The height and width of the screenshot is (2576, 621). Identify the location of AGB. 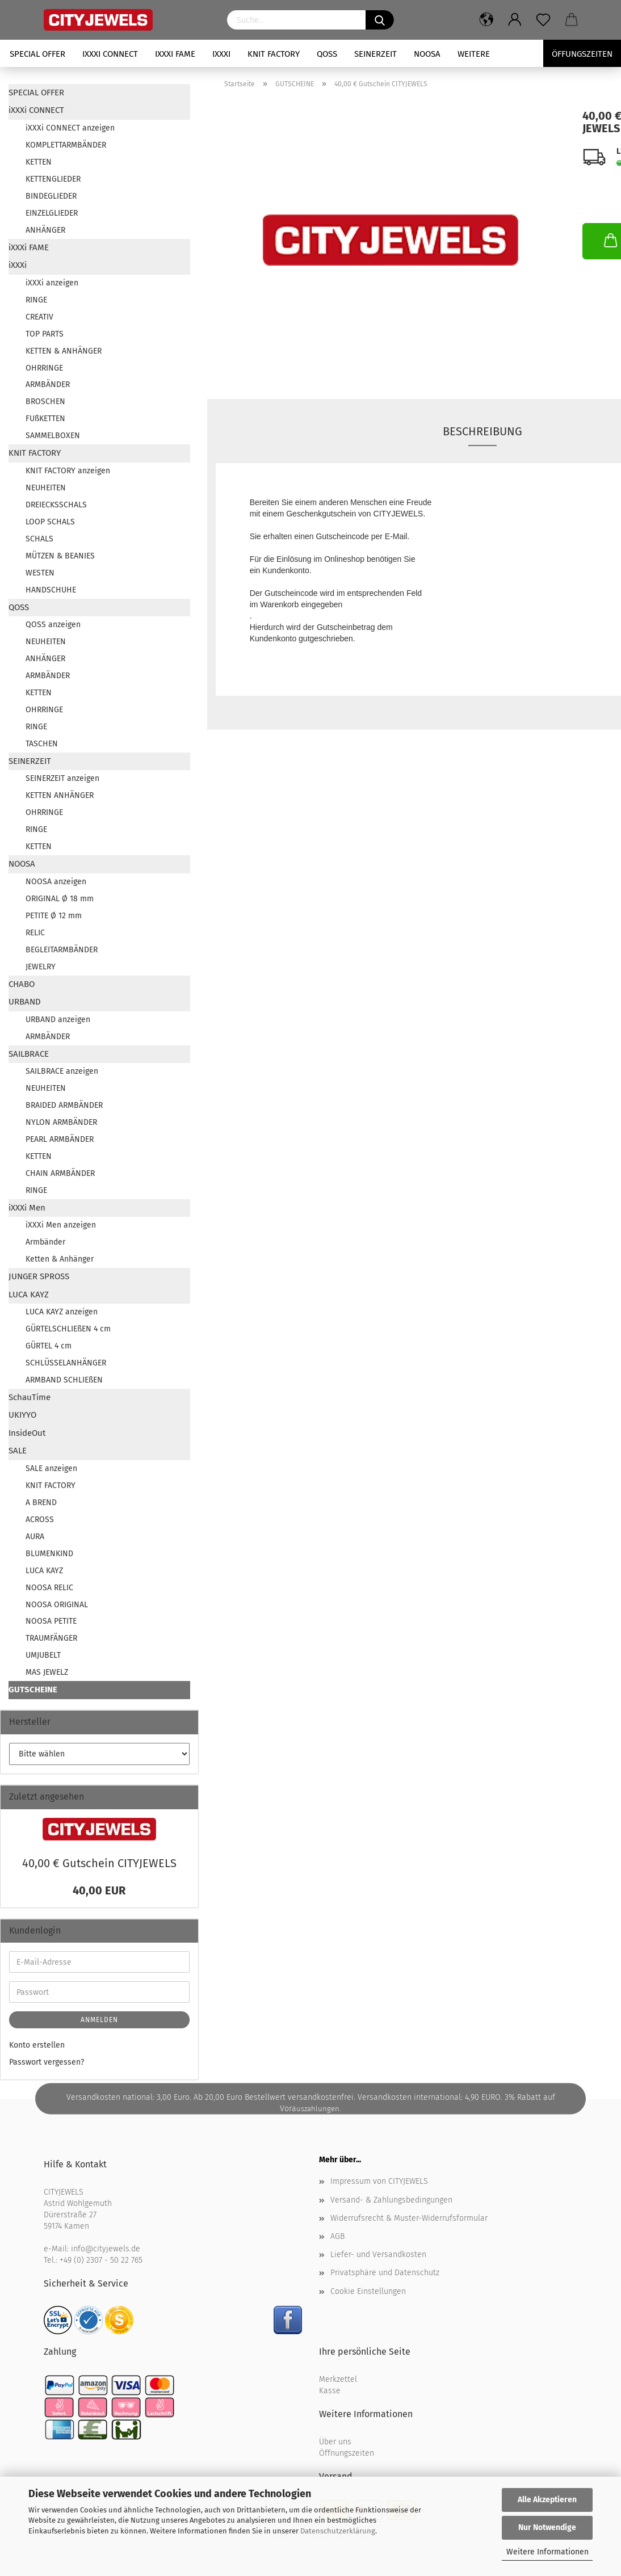
(337, 2236).